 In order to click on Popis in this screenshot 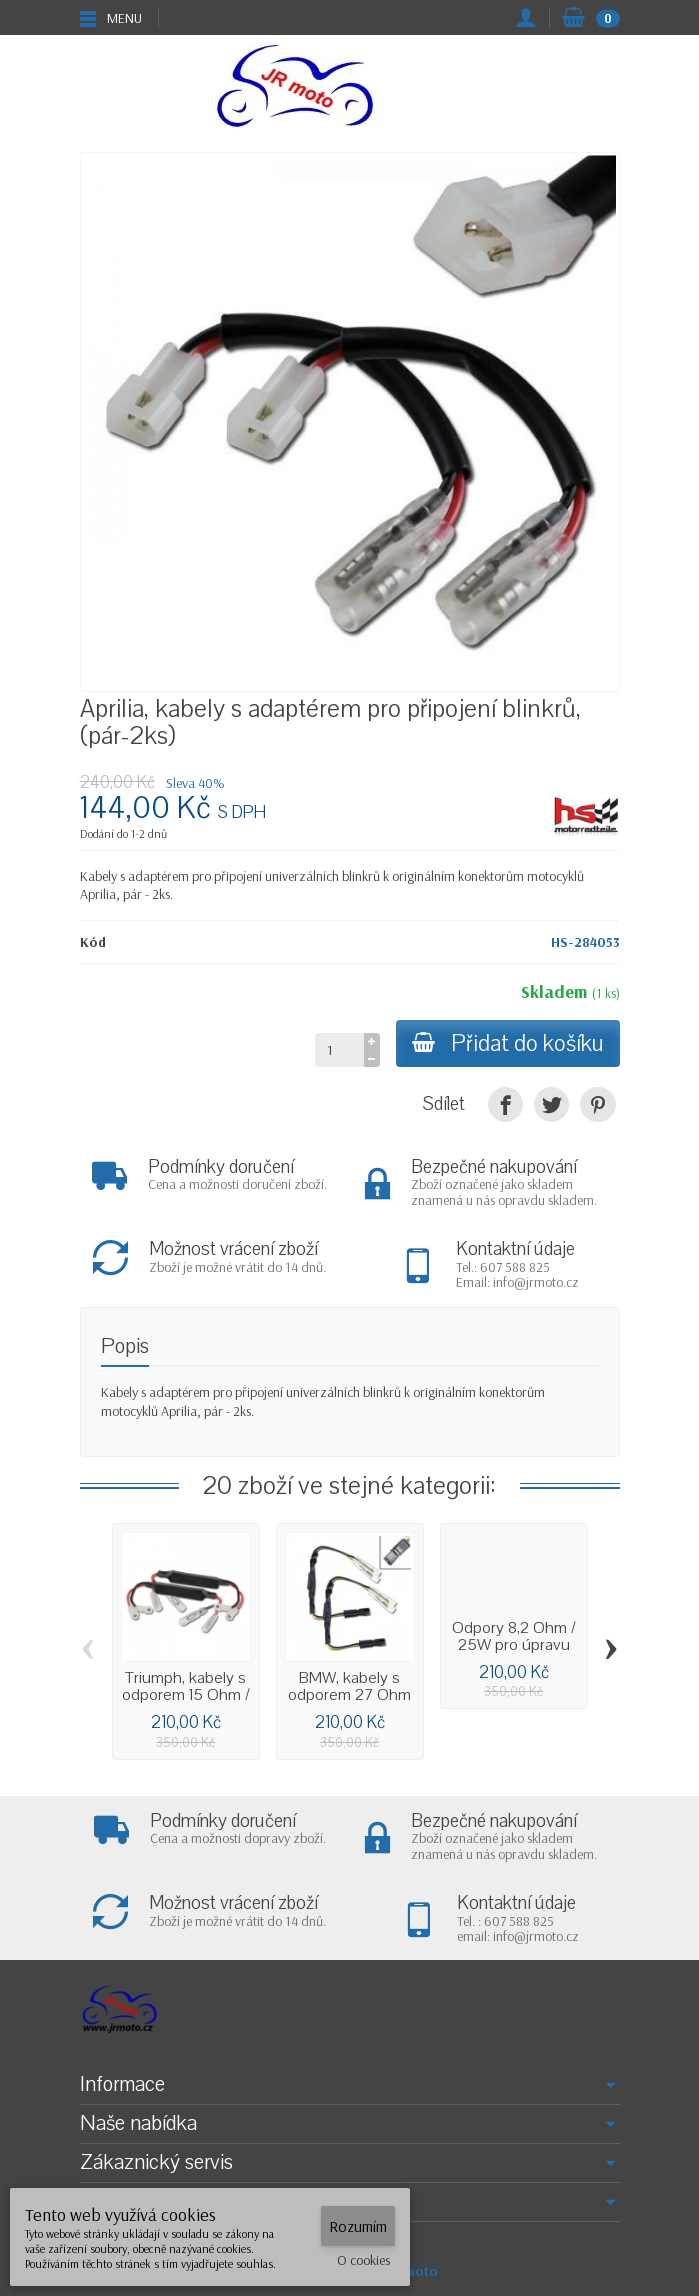, I will do `click(125, 1346)`.